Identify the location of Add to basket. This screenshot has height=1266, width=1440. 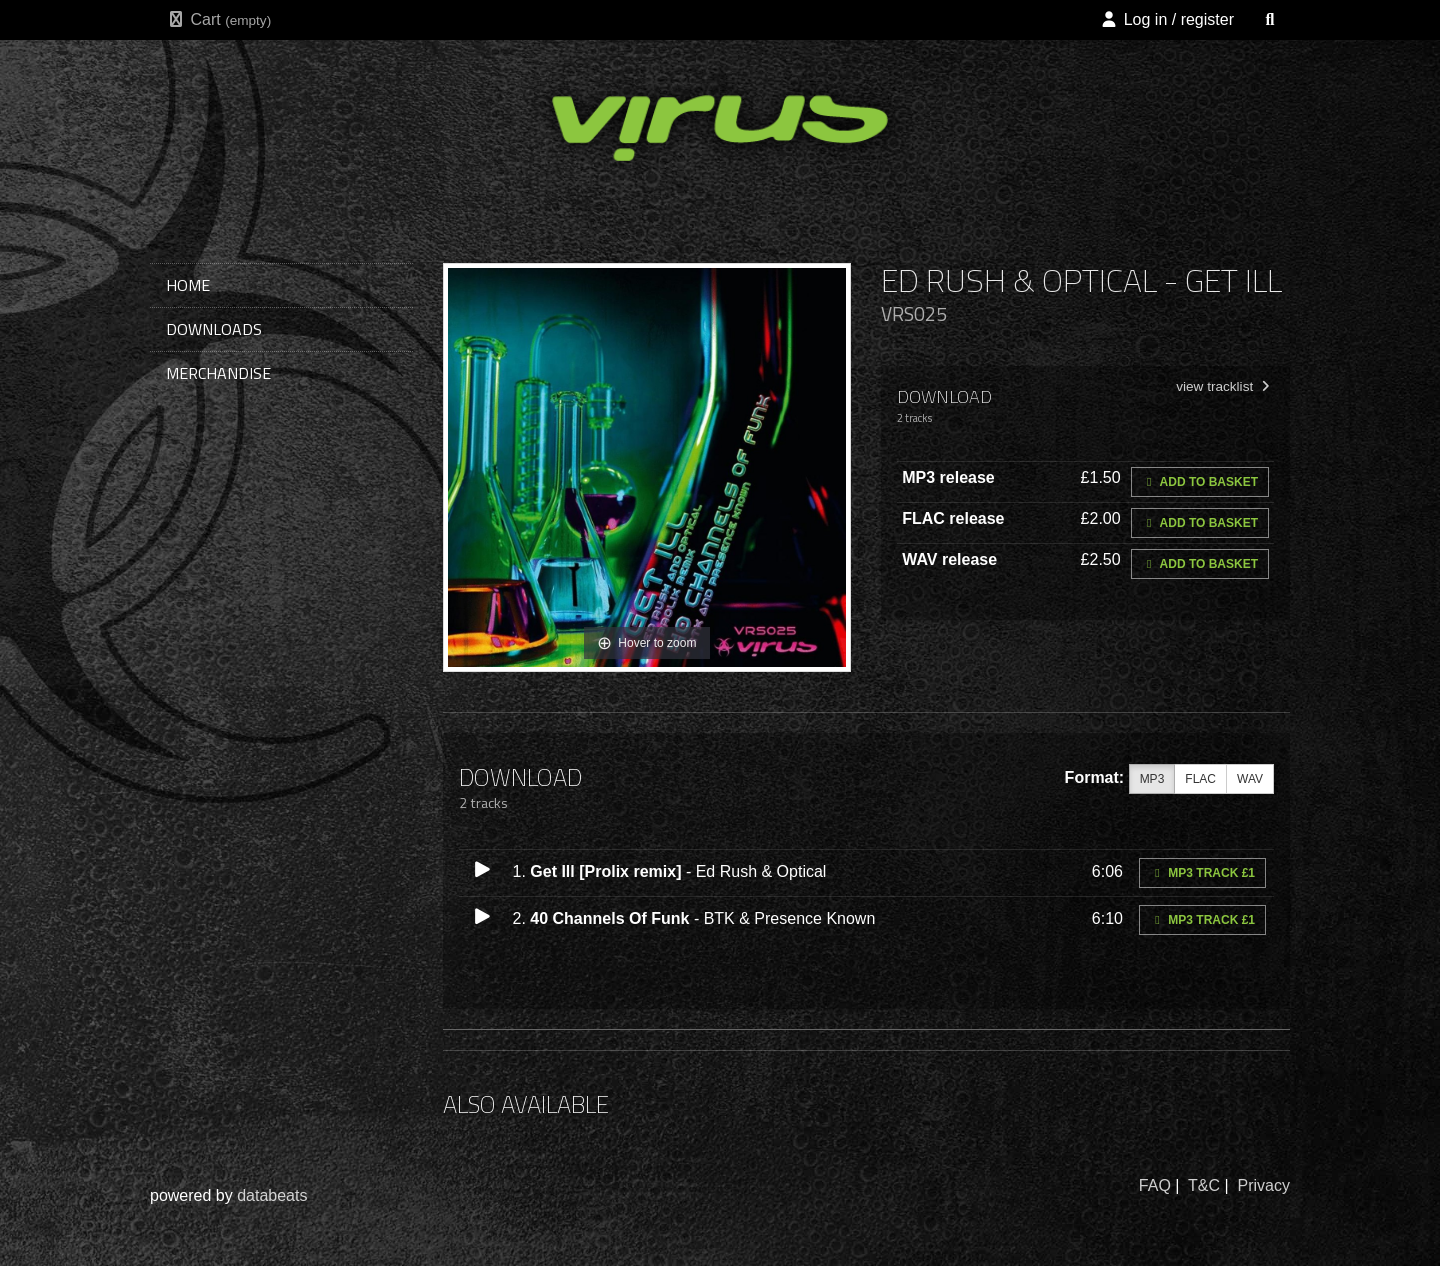
(1200, 482).